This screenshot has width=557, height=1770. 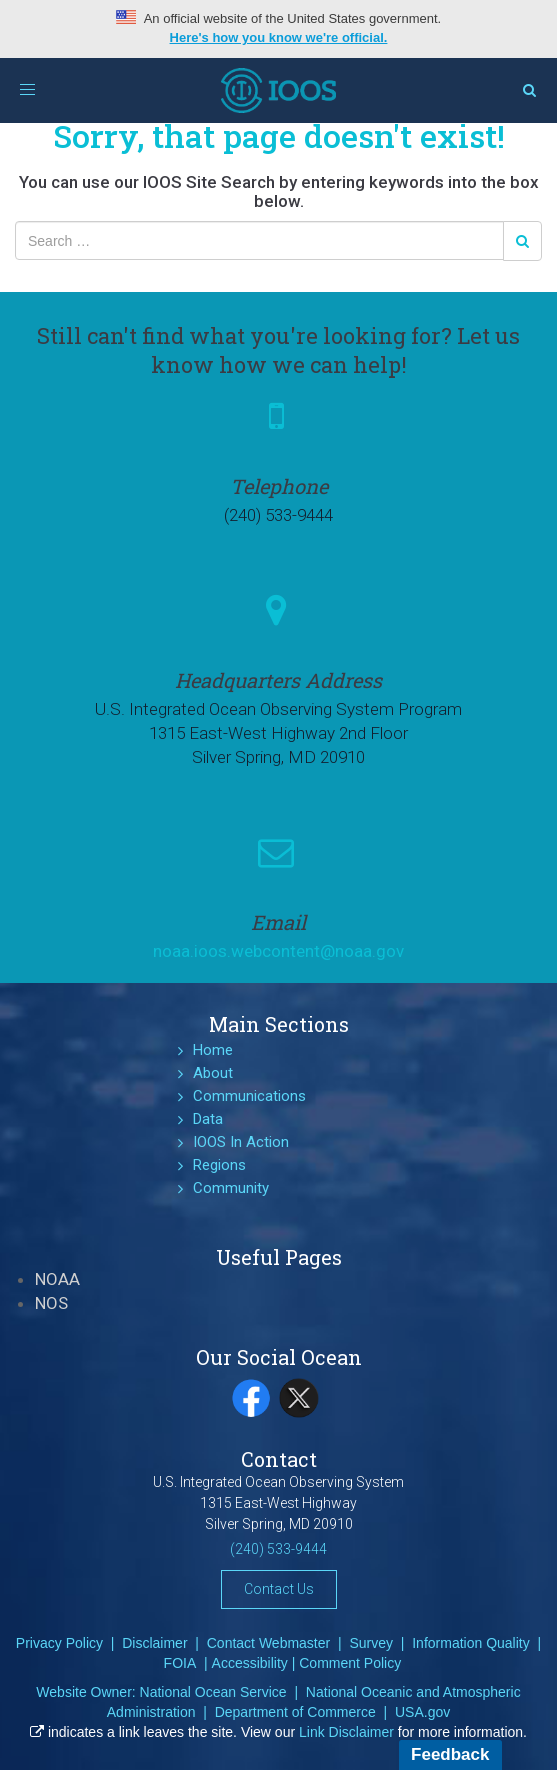 I want to click on Department of Commerce, so click(x=295, y=1712).